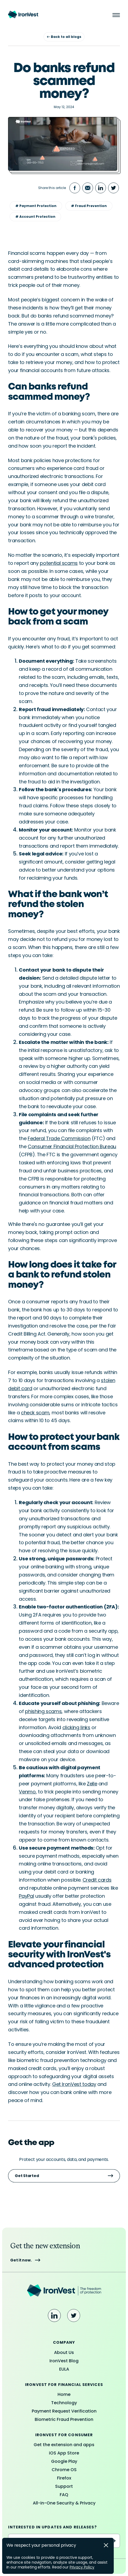 This screenshot has width=128, height=2576. Describe the element at coordinates (64, 2175) in the screenshot. I see `Get Started` at that location.